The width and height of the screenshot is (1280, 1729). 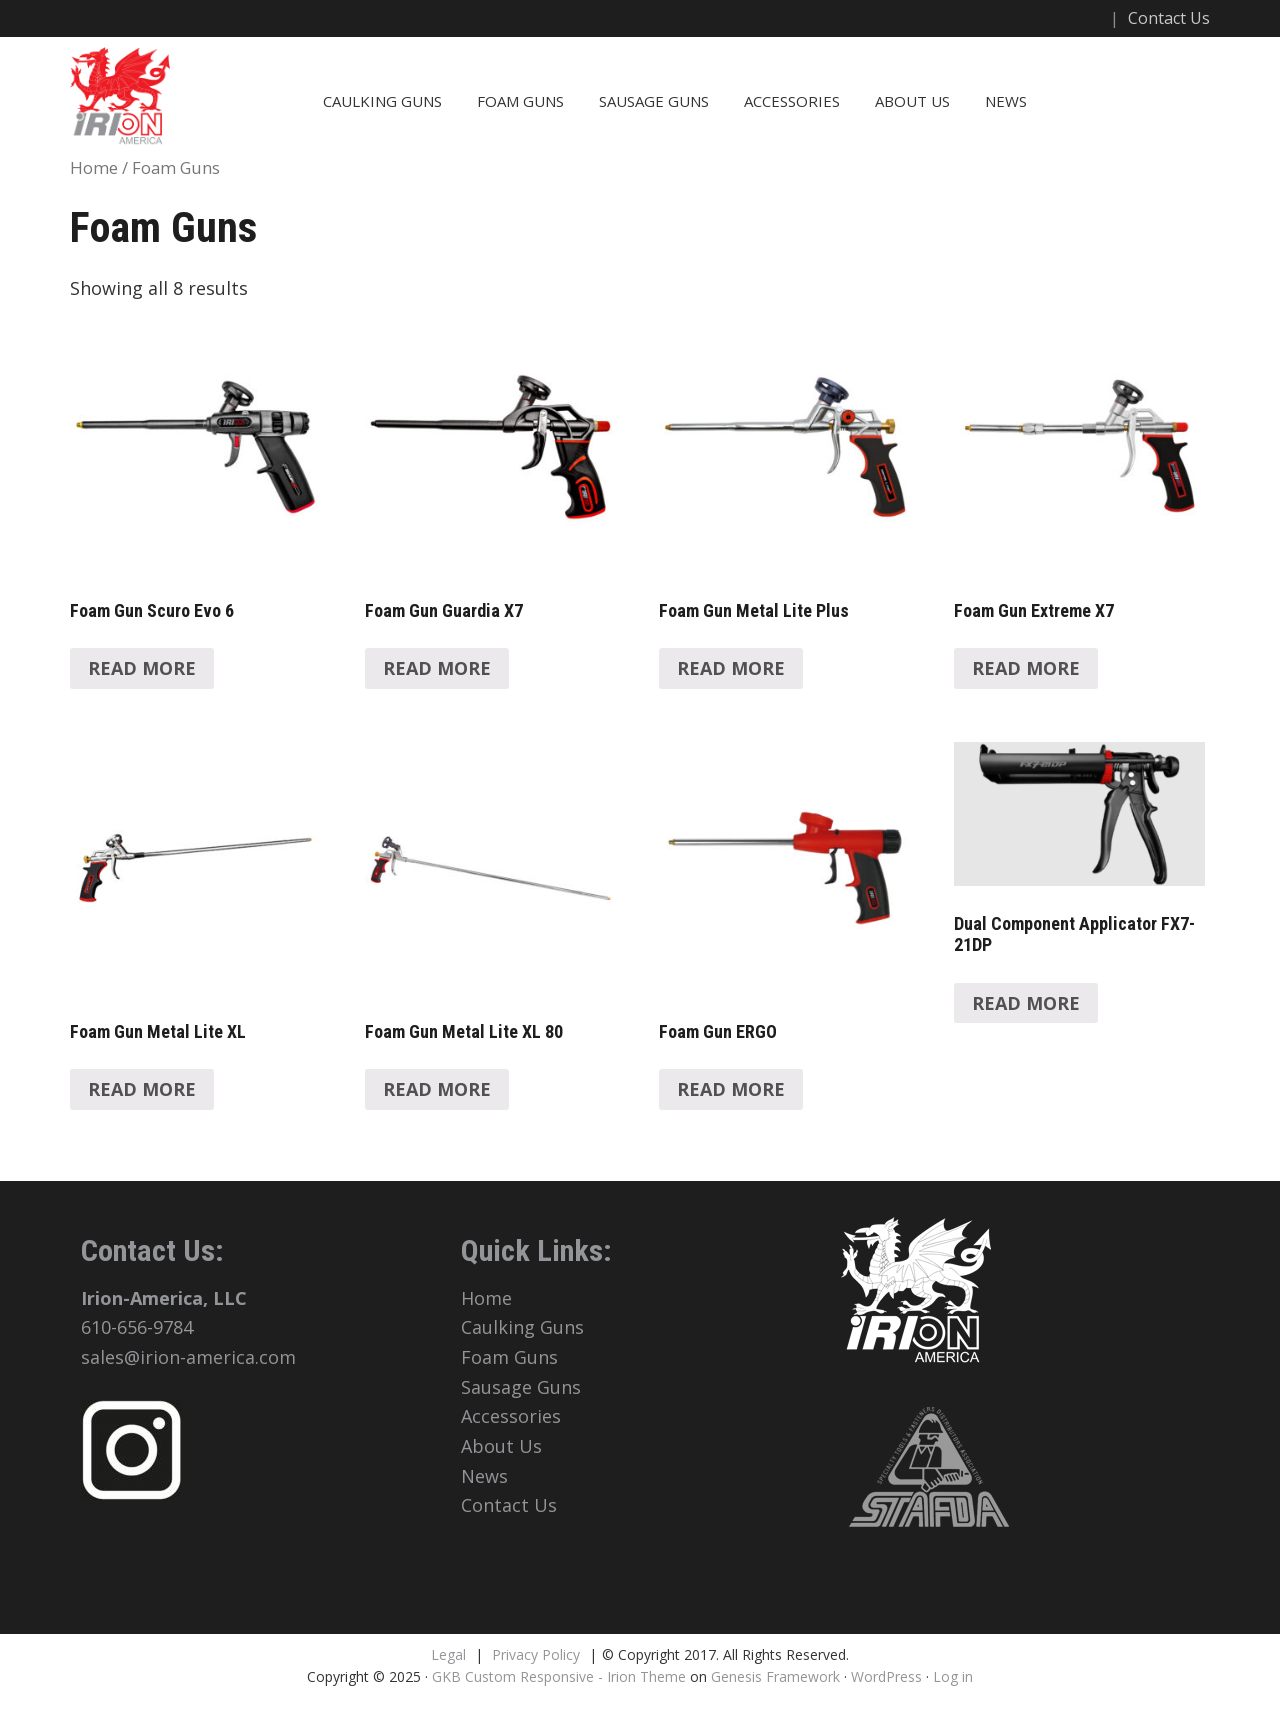 What do you see at coordinates (188, 1357) in the screenshot?
I see `sales@irion-america.com` at bounding box center [188, 1357].